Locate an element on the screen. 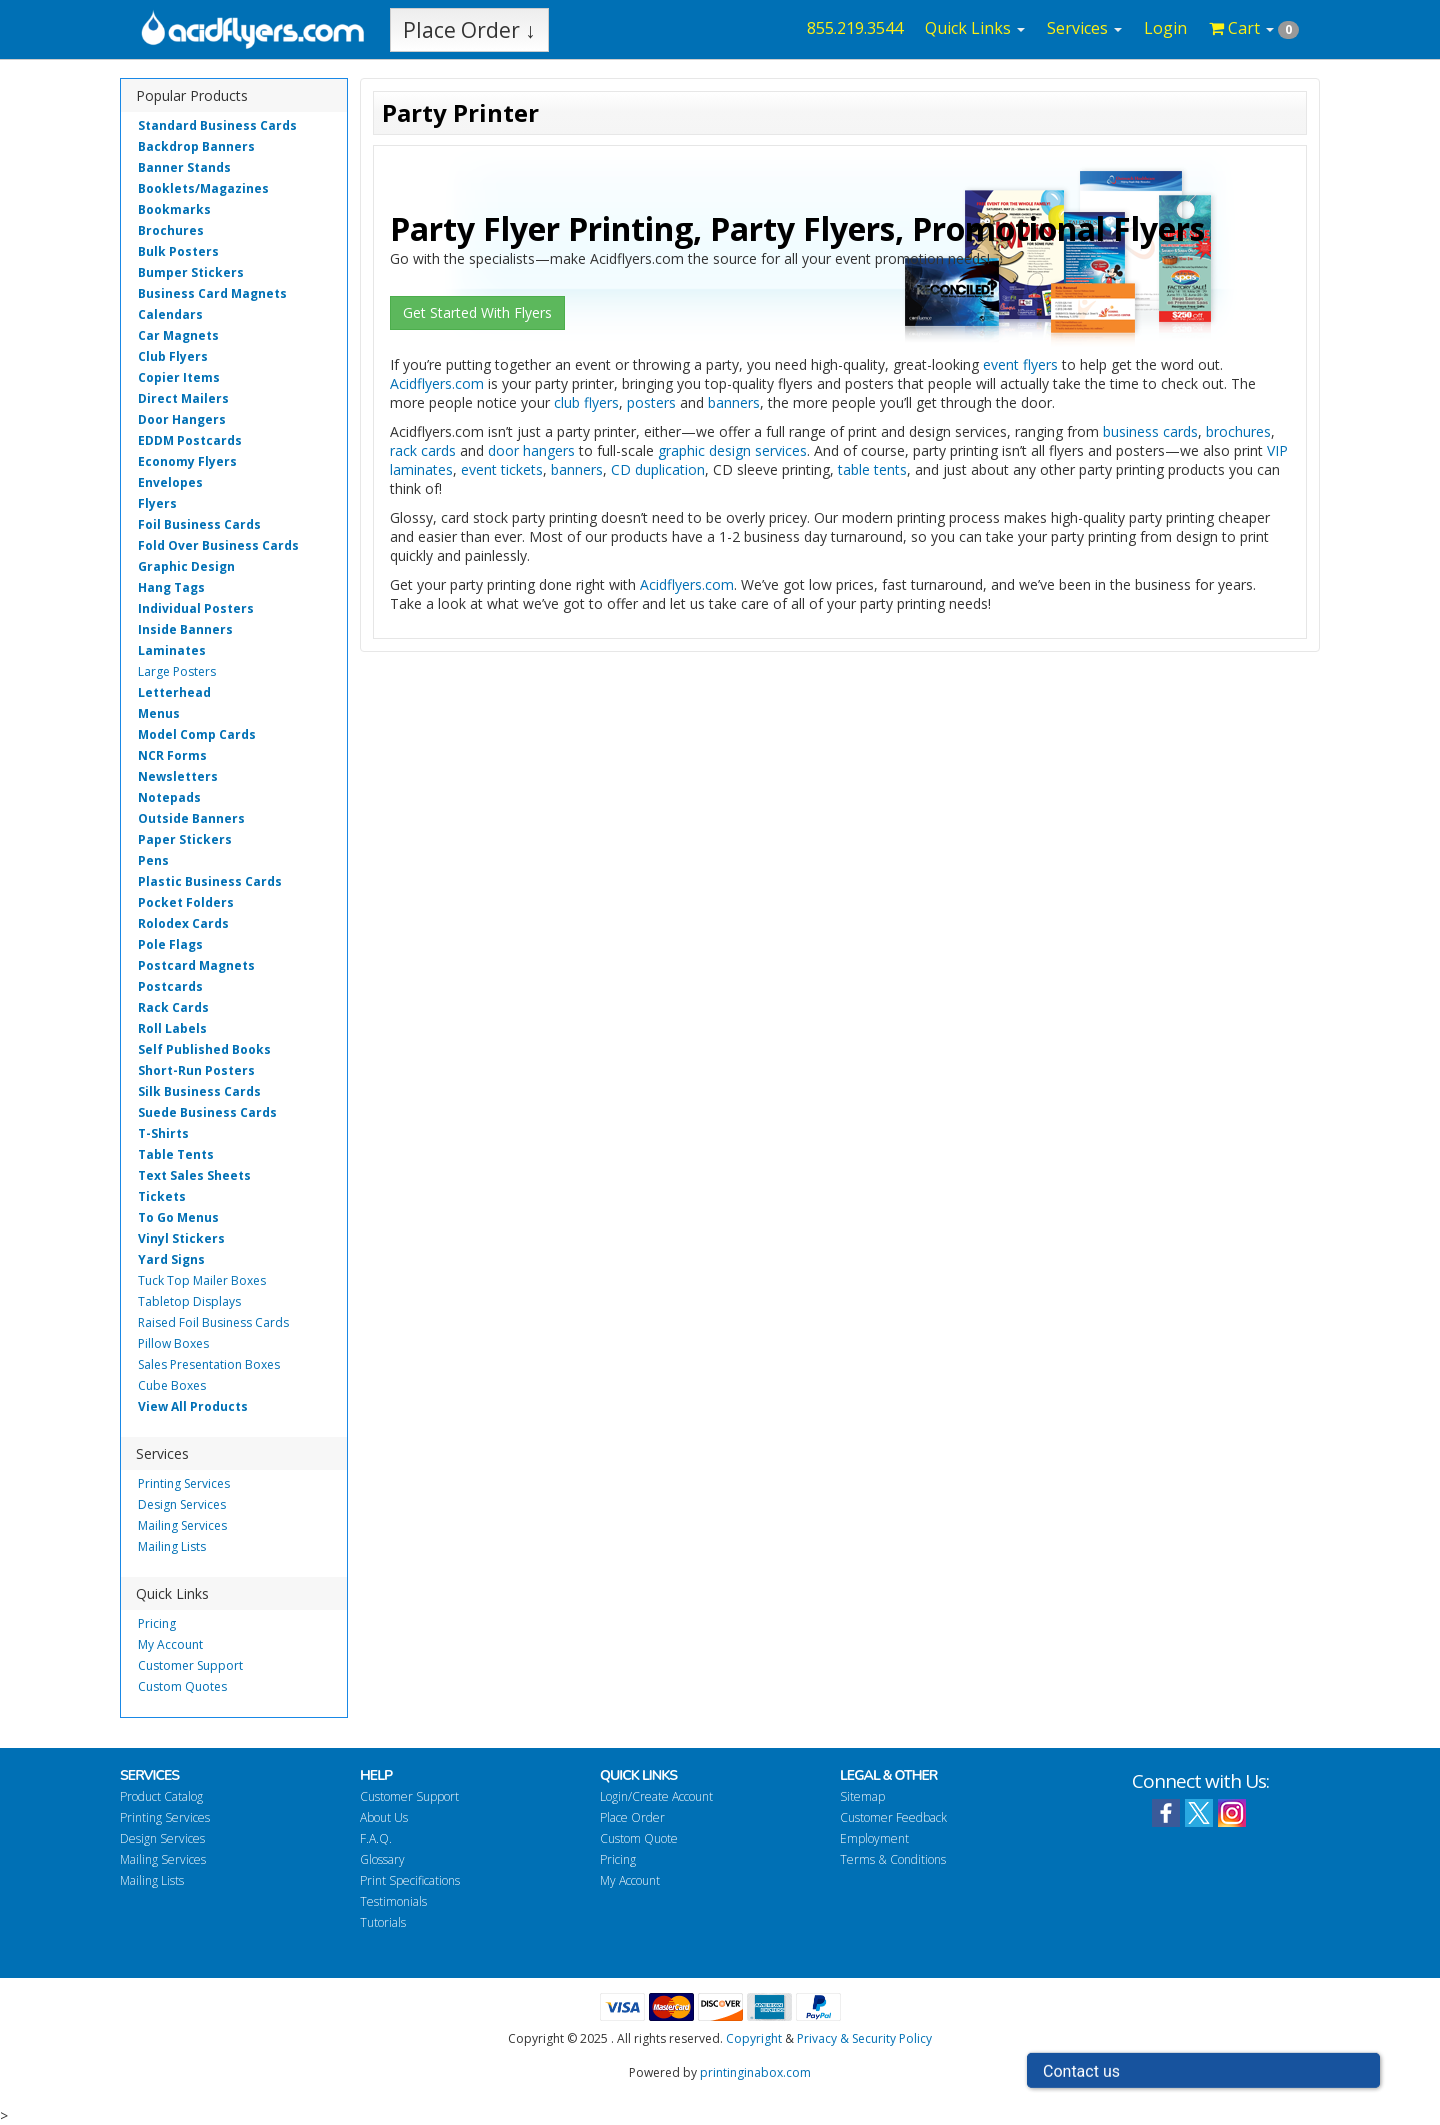 The width and height of the screenshot is (1440, 2125). Bulk Posters is located at coordinates (178, 251).